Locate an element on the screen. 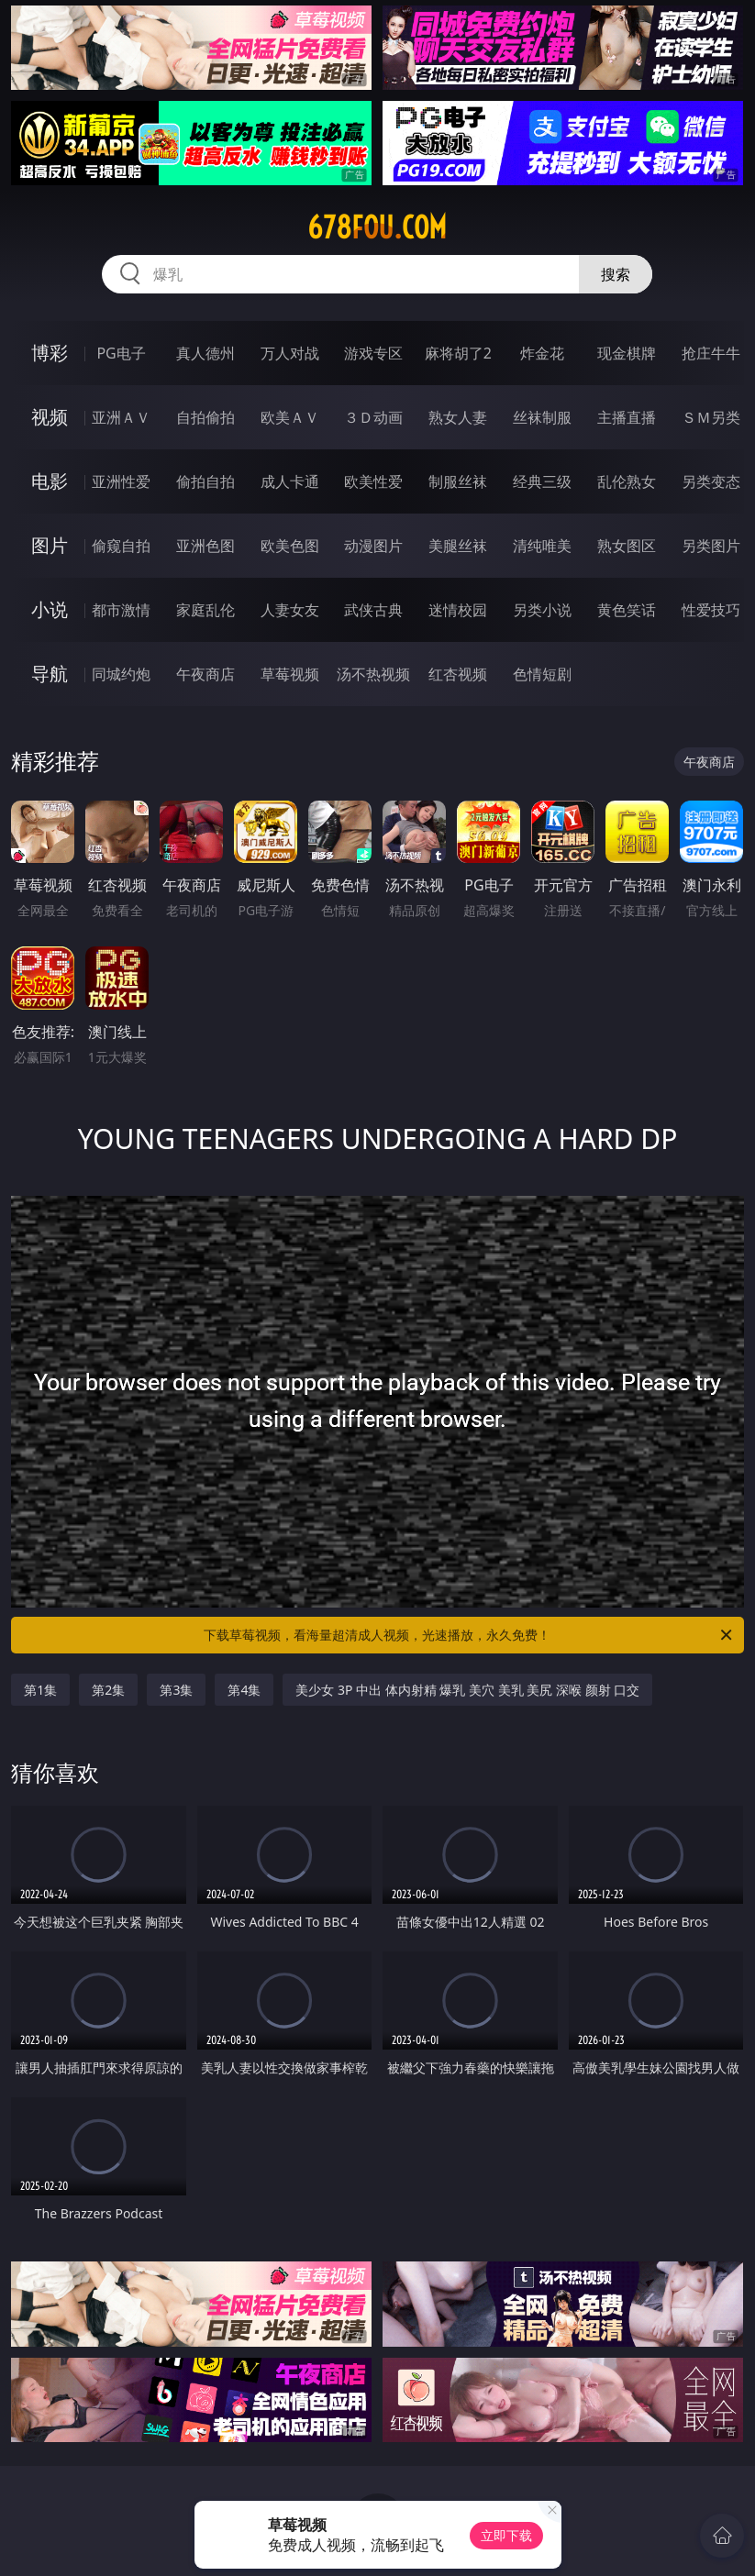 The width and height of the screenshot is (755, 2576). 抢庄牛牛 is located at coordinates (711, 353).